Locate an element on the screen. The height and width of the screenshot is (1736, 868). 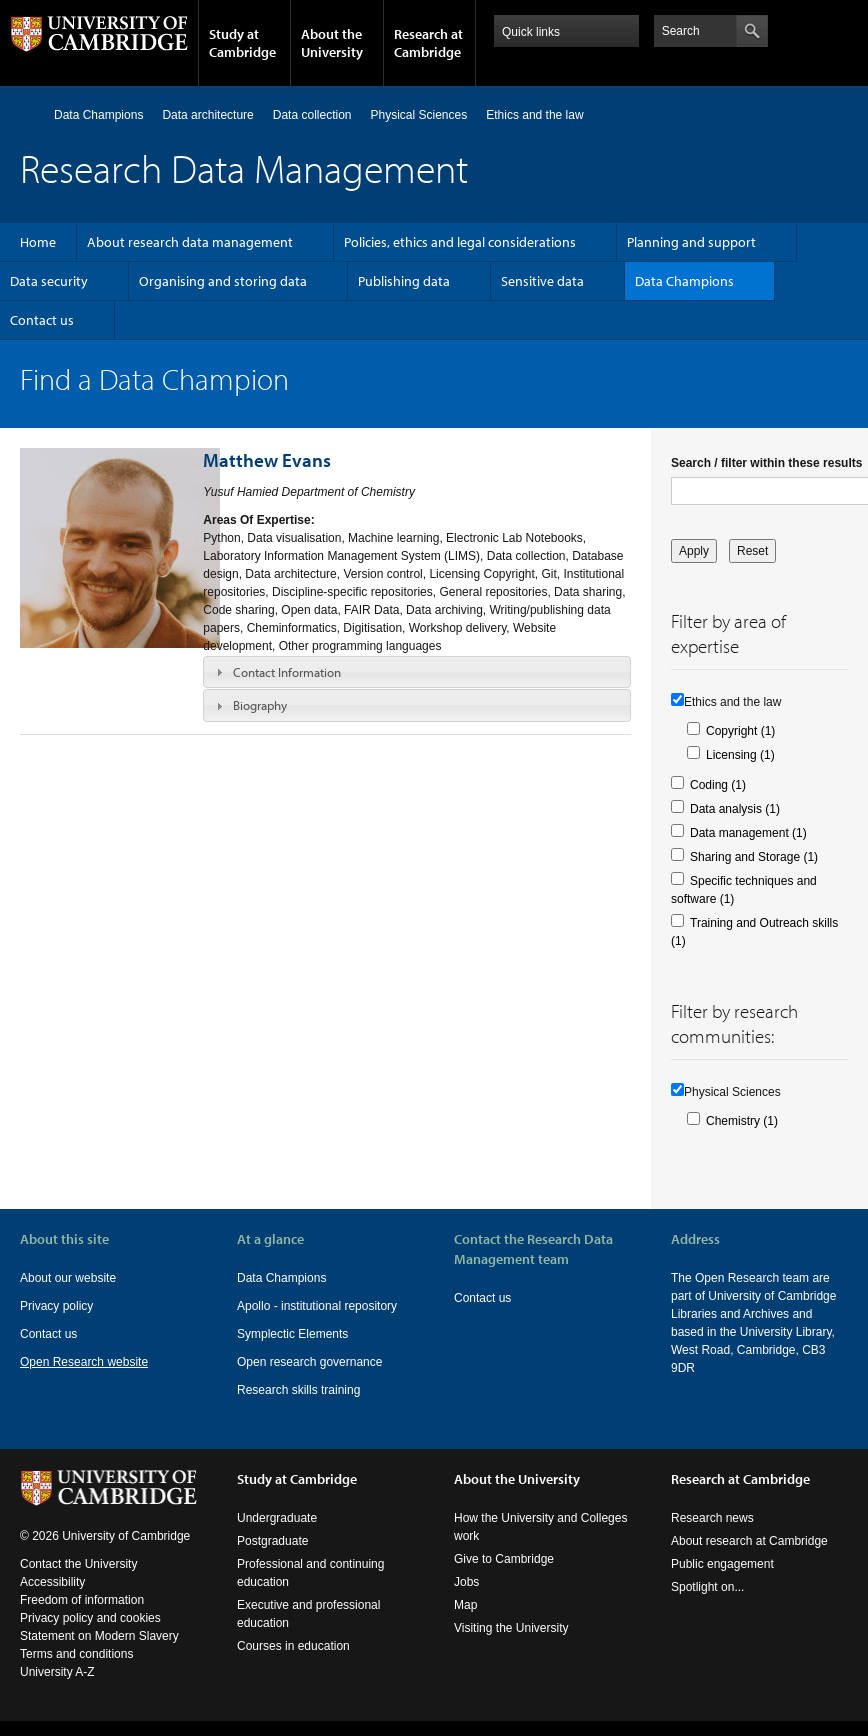
Biography is located at coordinates (260, 705).